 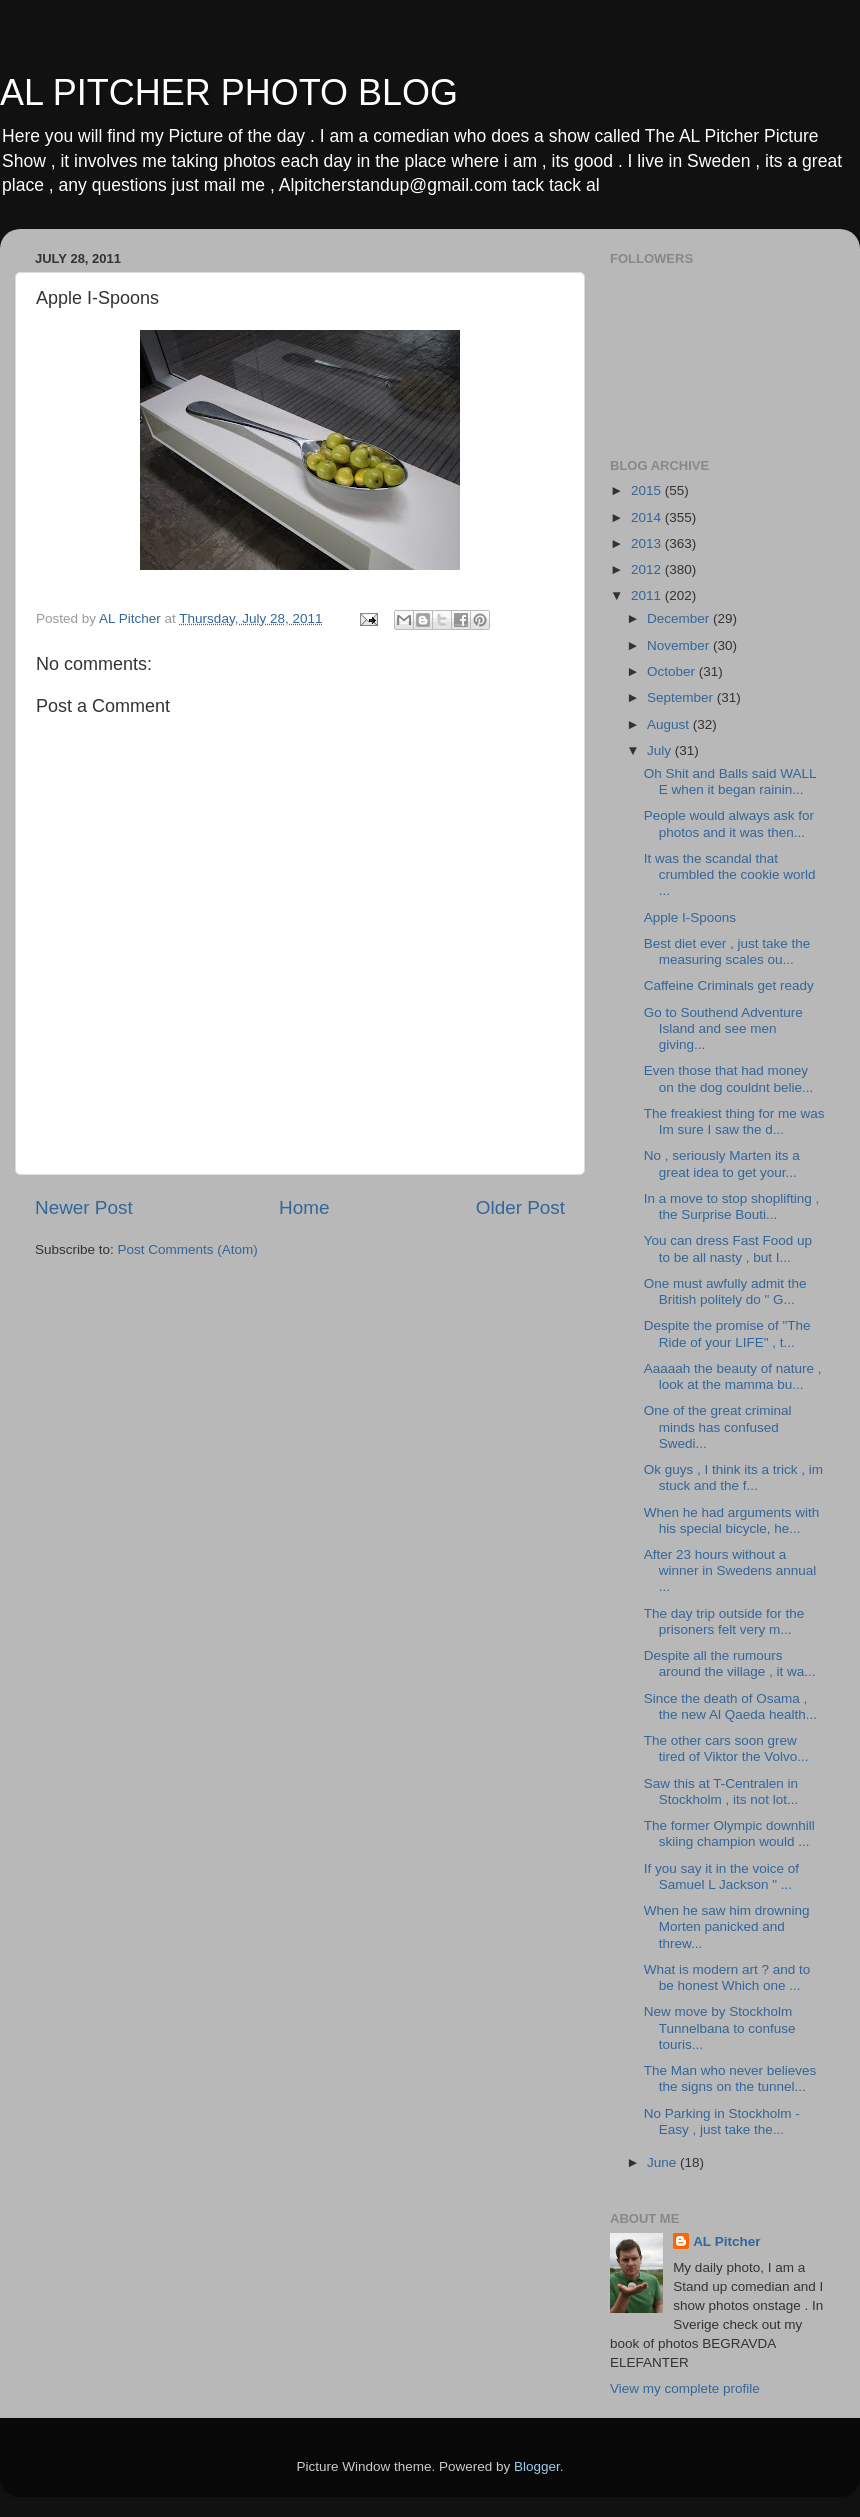 I want to click on Go to Southend Adventure Island and see men giving..., so click(x=723, y=1028).